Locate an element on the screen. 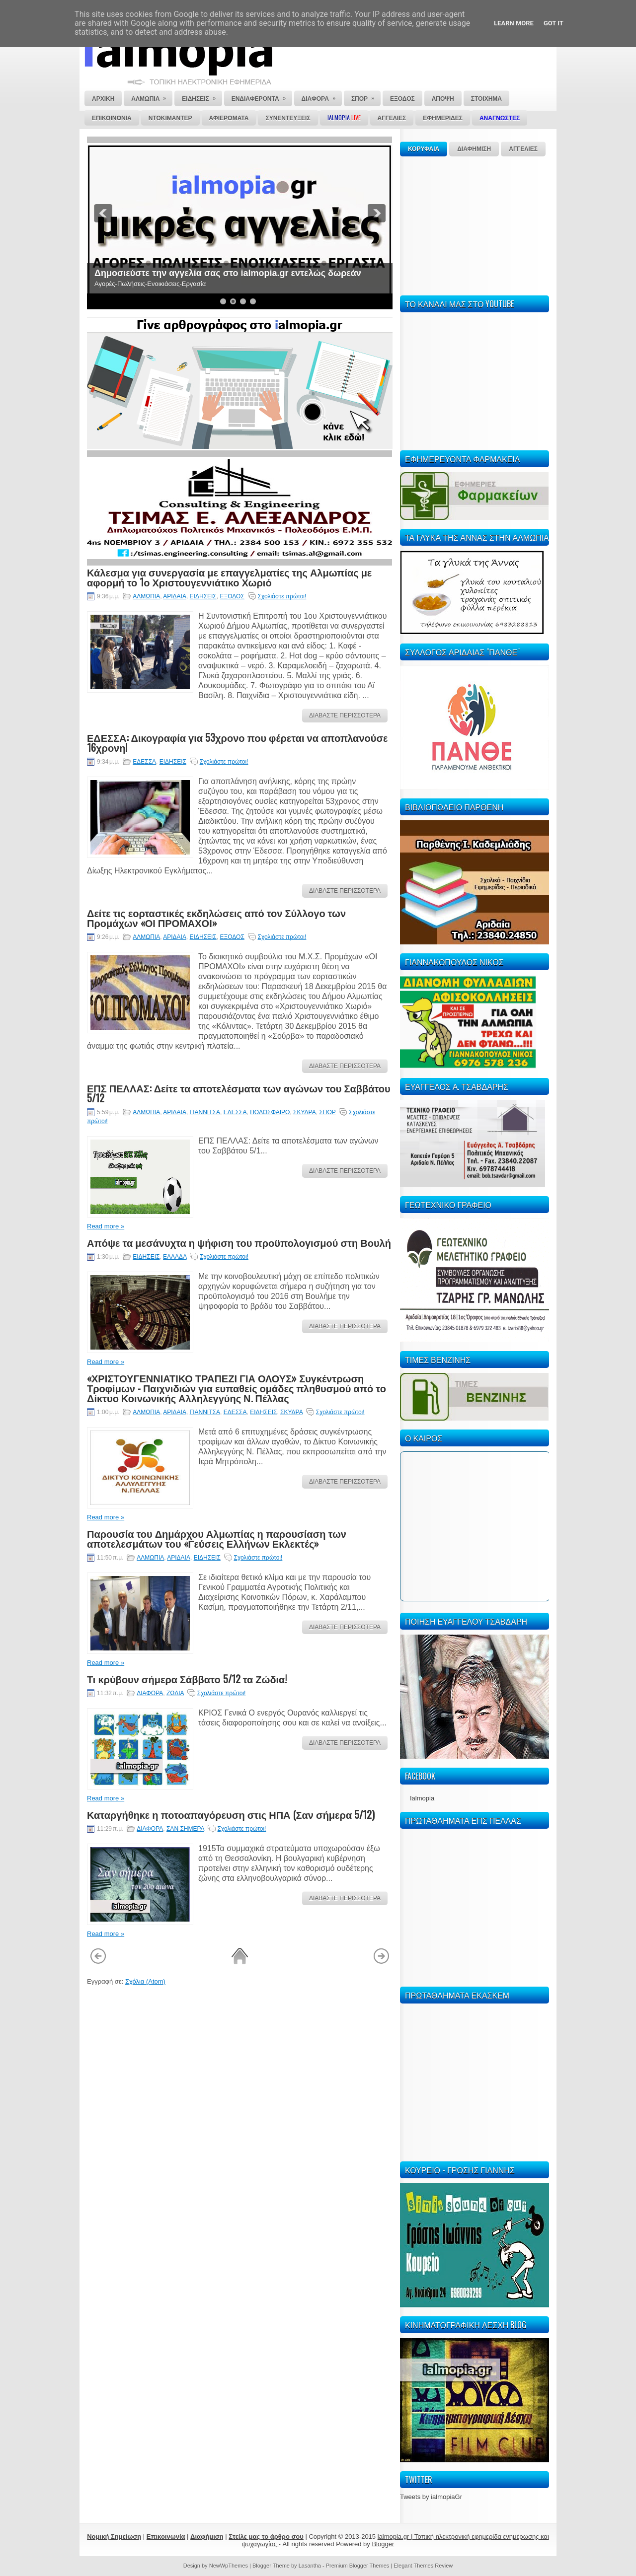  ΕΙΔΗΣΕΙΣ is located at coordinates (203, 596).